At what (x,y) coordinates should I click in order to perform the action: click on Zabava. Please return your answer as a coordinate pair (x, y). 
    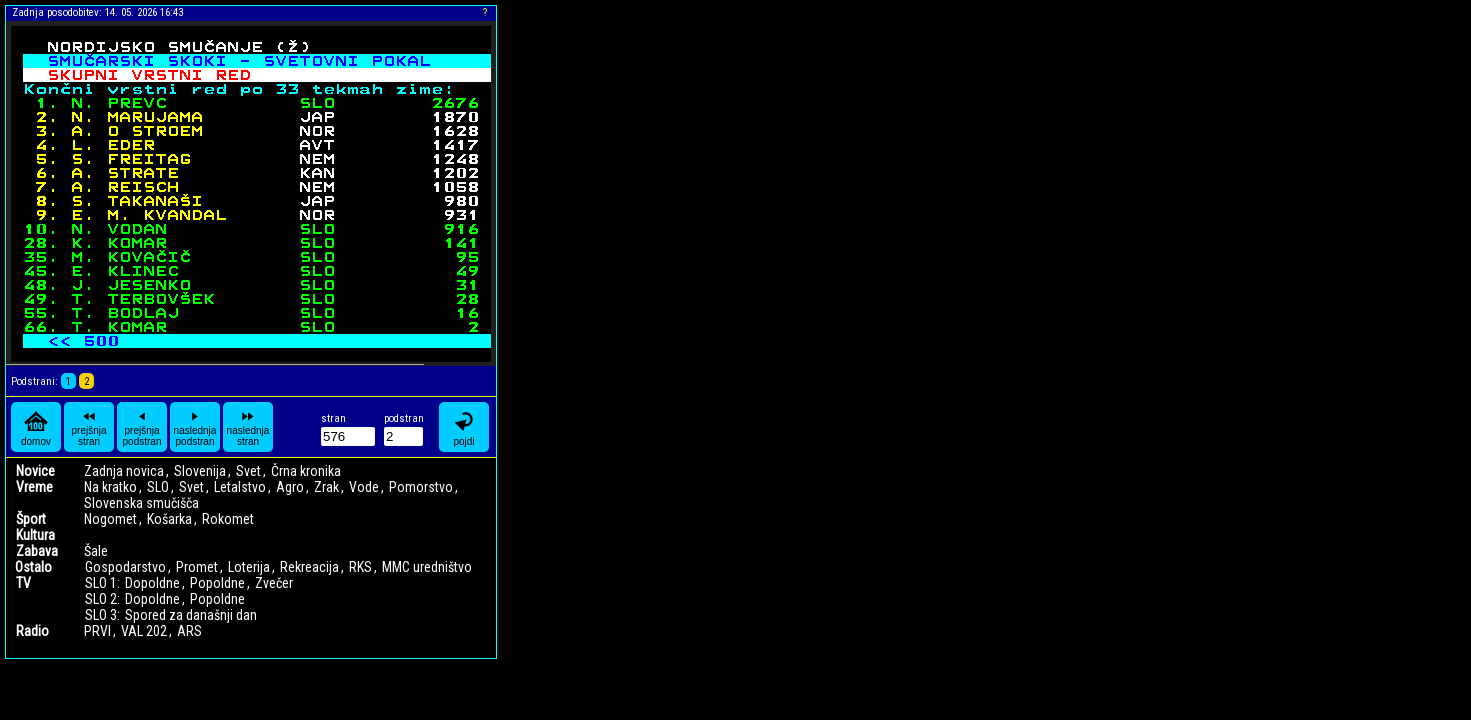
    Looking at the image, I should click on (37, 551).